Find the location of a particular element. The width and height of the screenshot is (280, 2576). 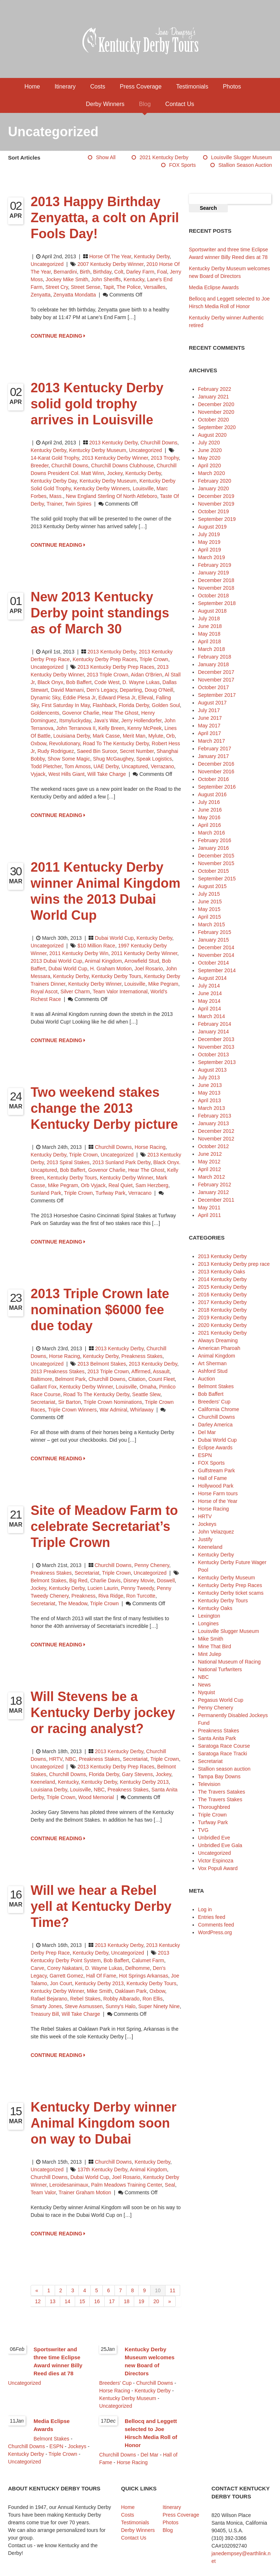

October 2012 is located at coordinates (213, 1146).